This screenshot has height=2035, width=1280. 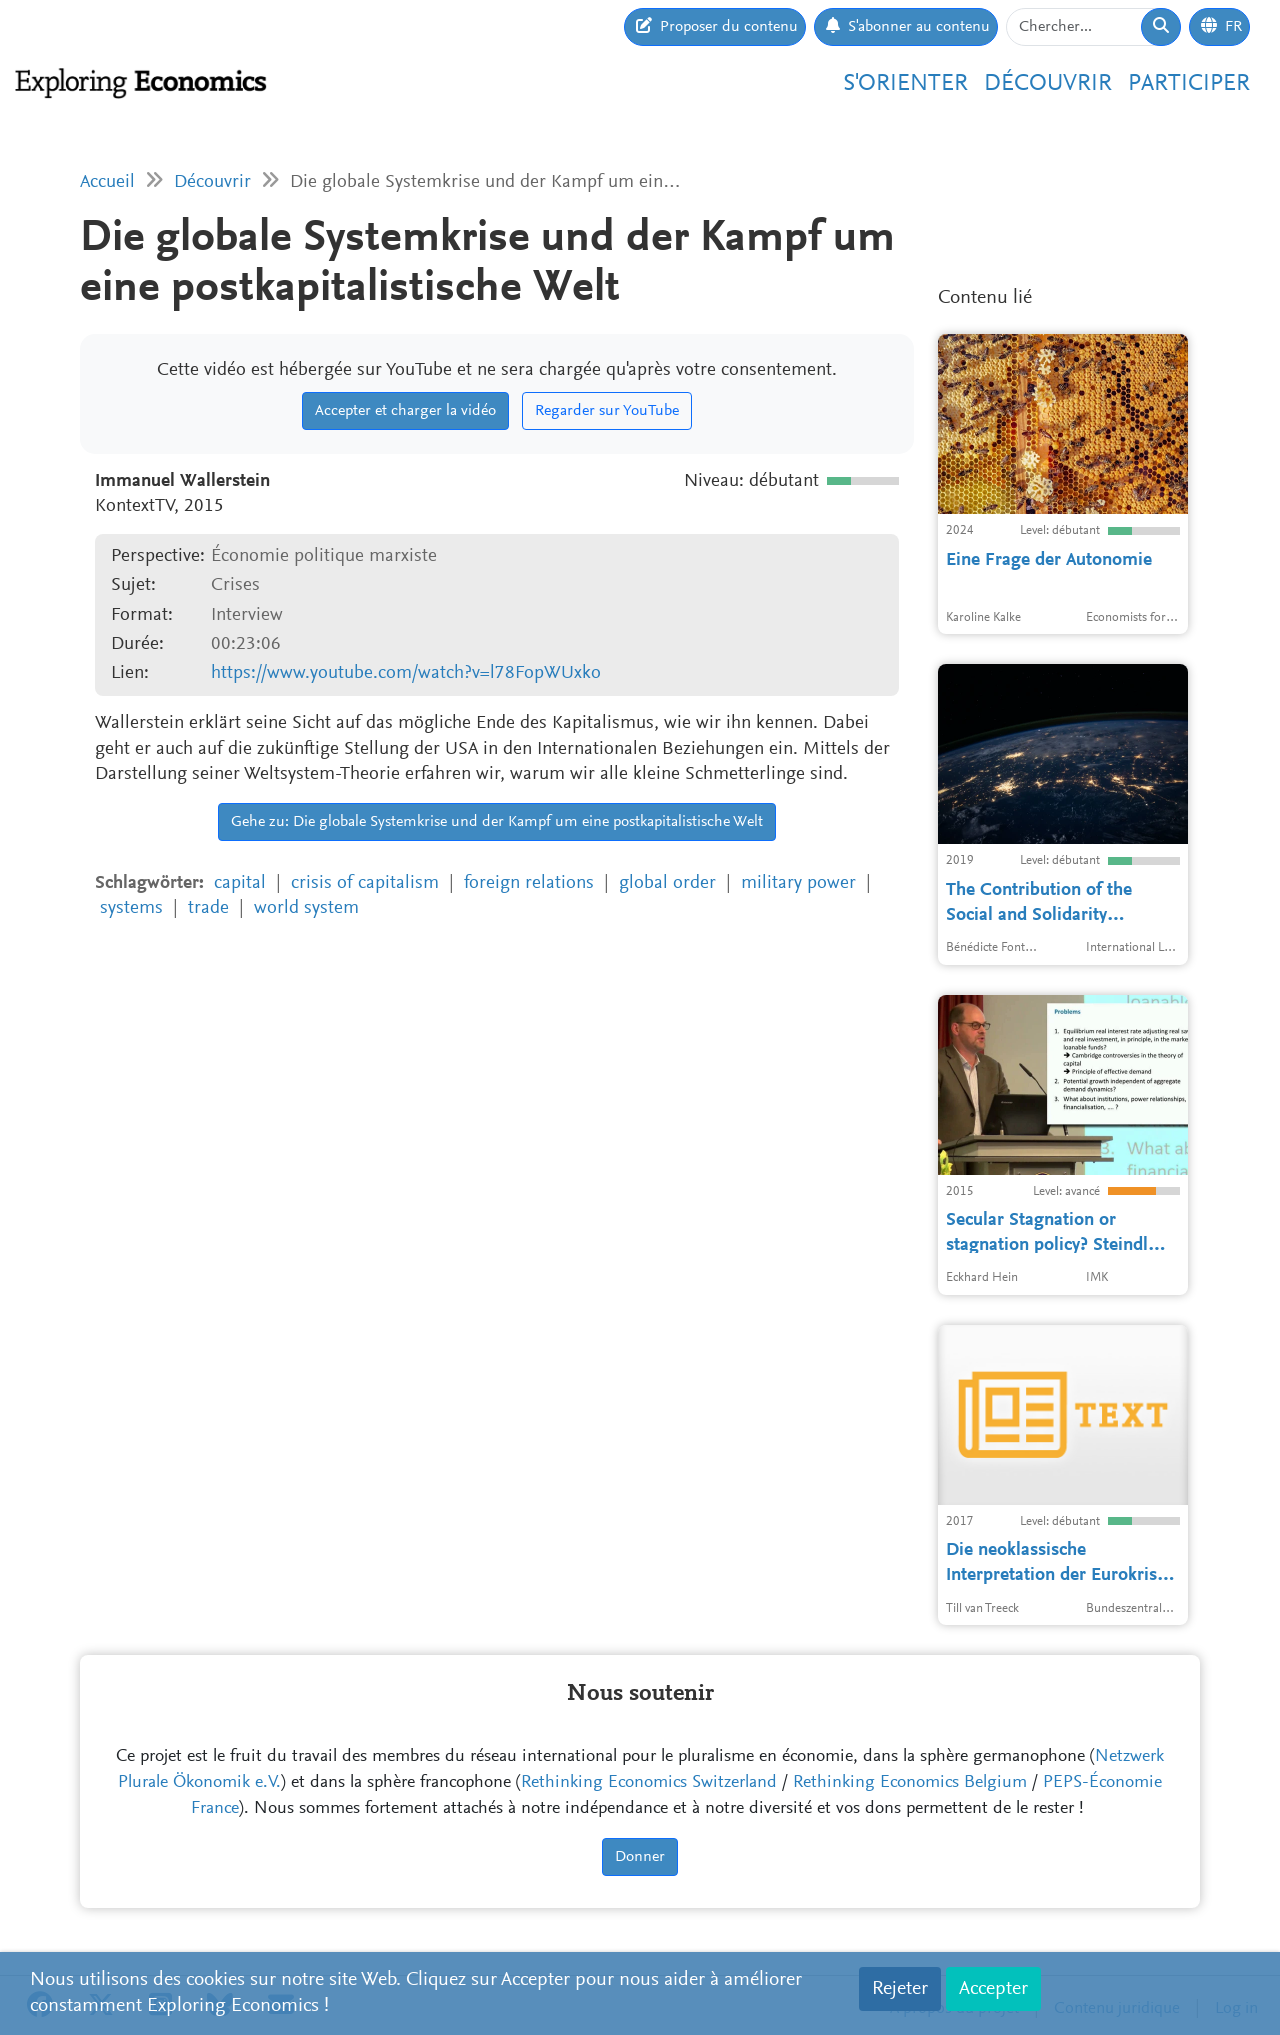 I want to click on Rethinking Economics Switzerland, so click(x=649, y=1783).